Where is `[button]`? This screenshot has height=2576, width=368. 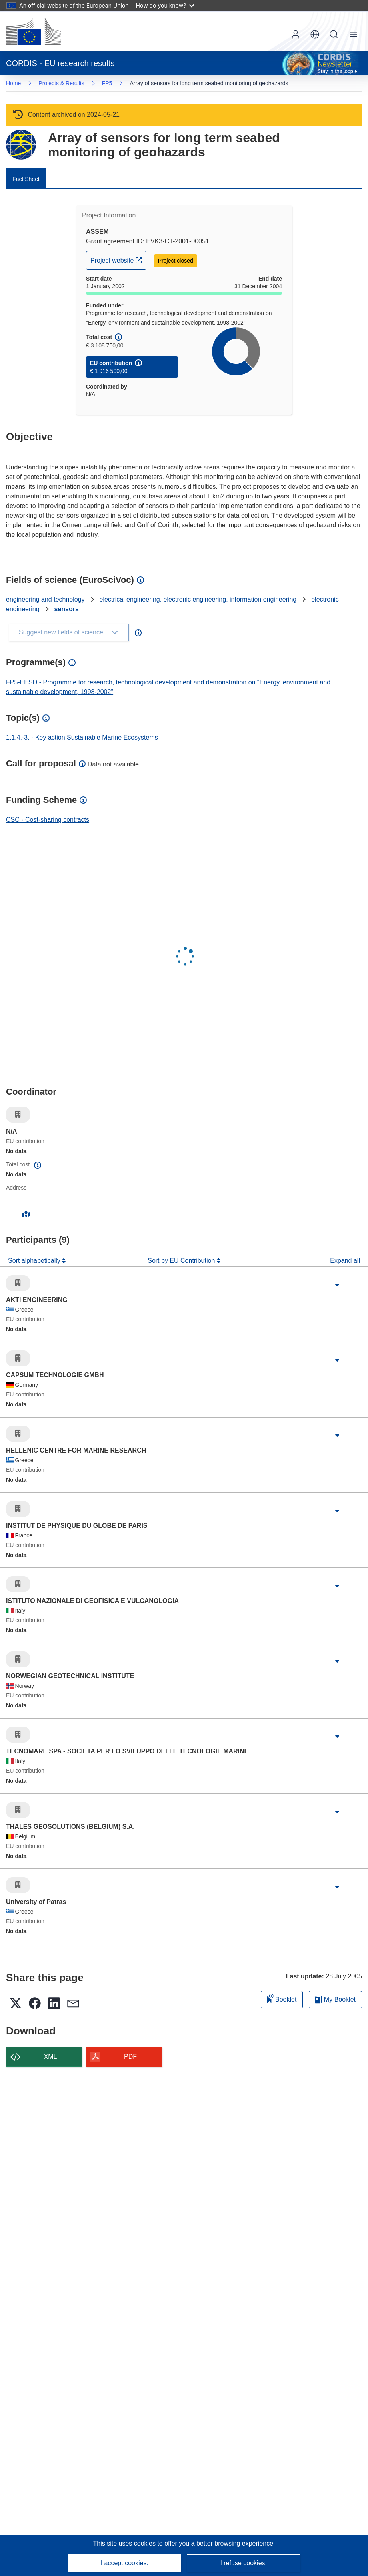 [button] is located at coordinates (315, 34).